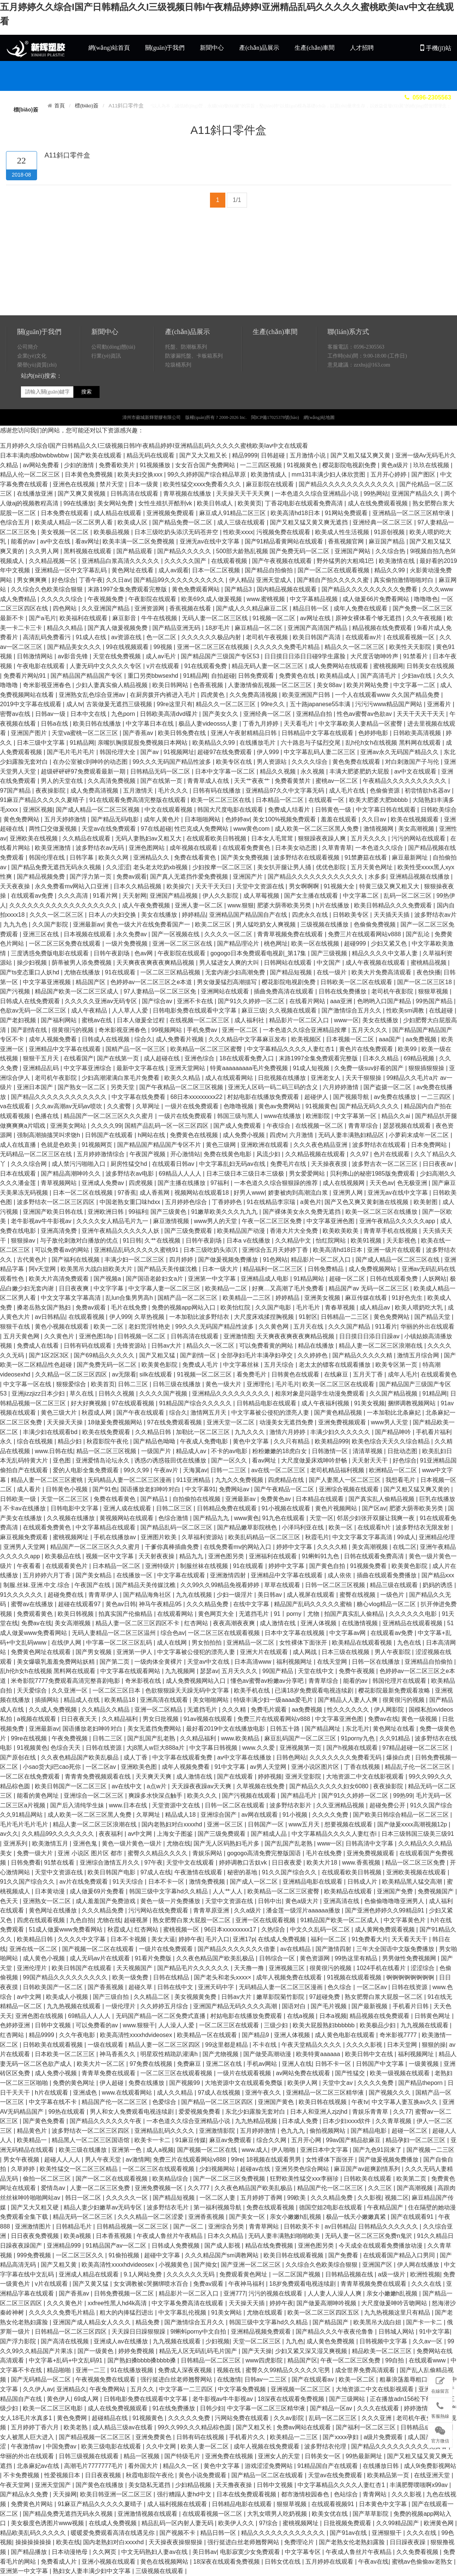  I want to click on 奇米影视7777, so click(399, 2035).